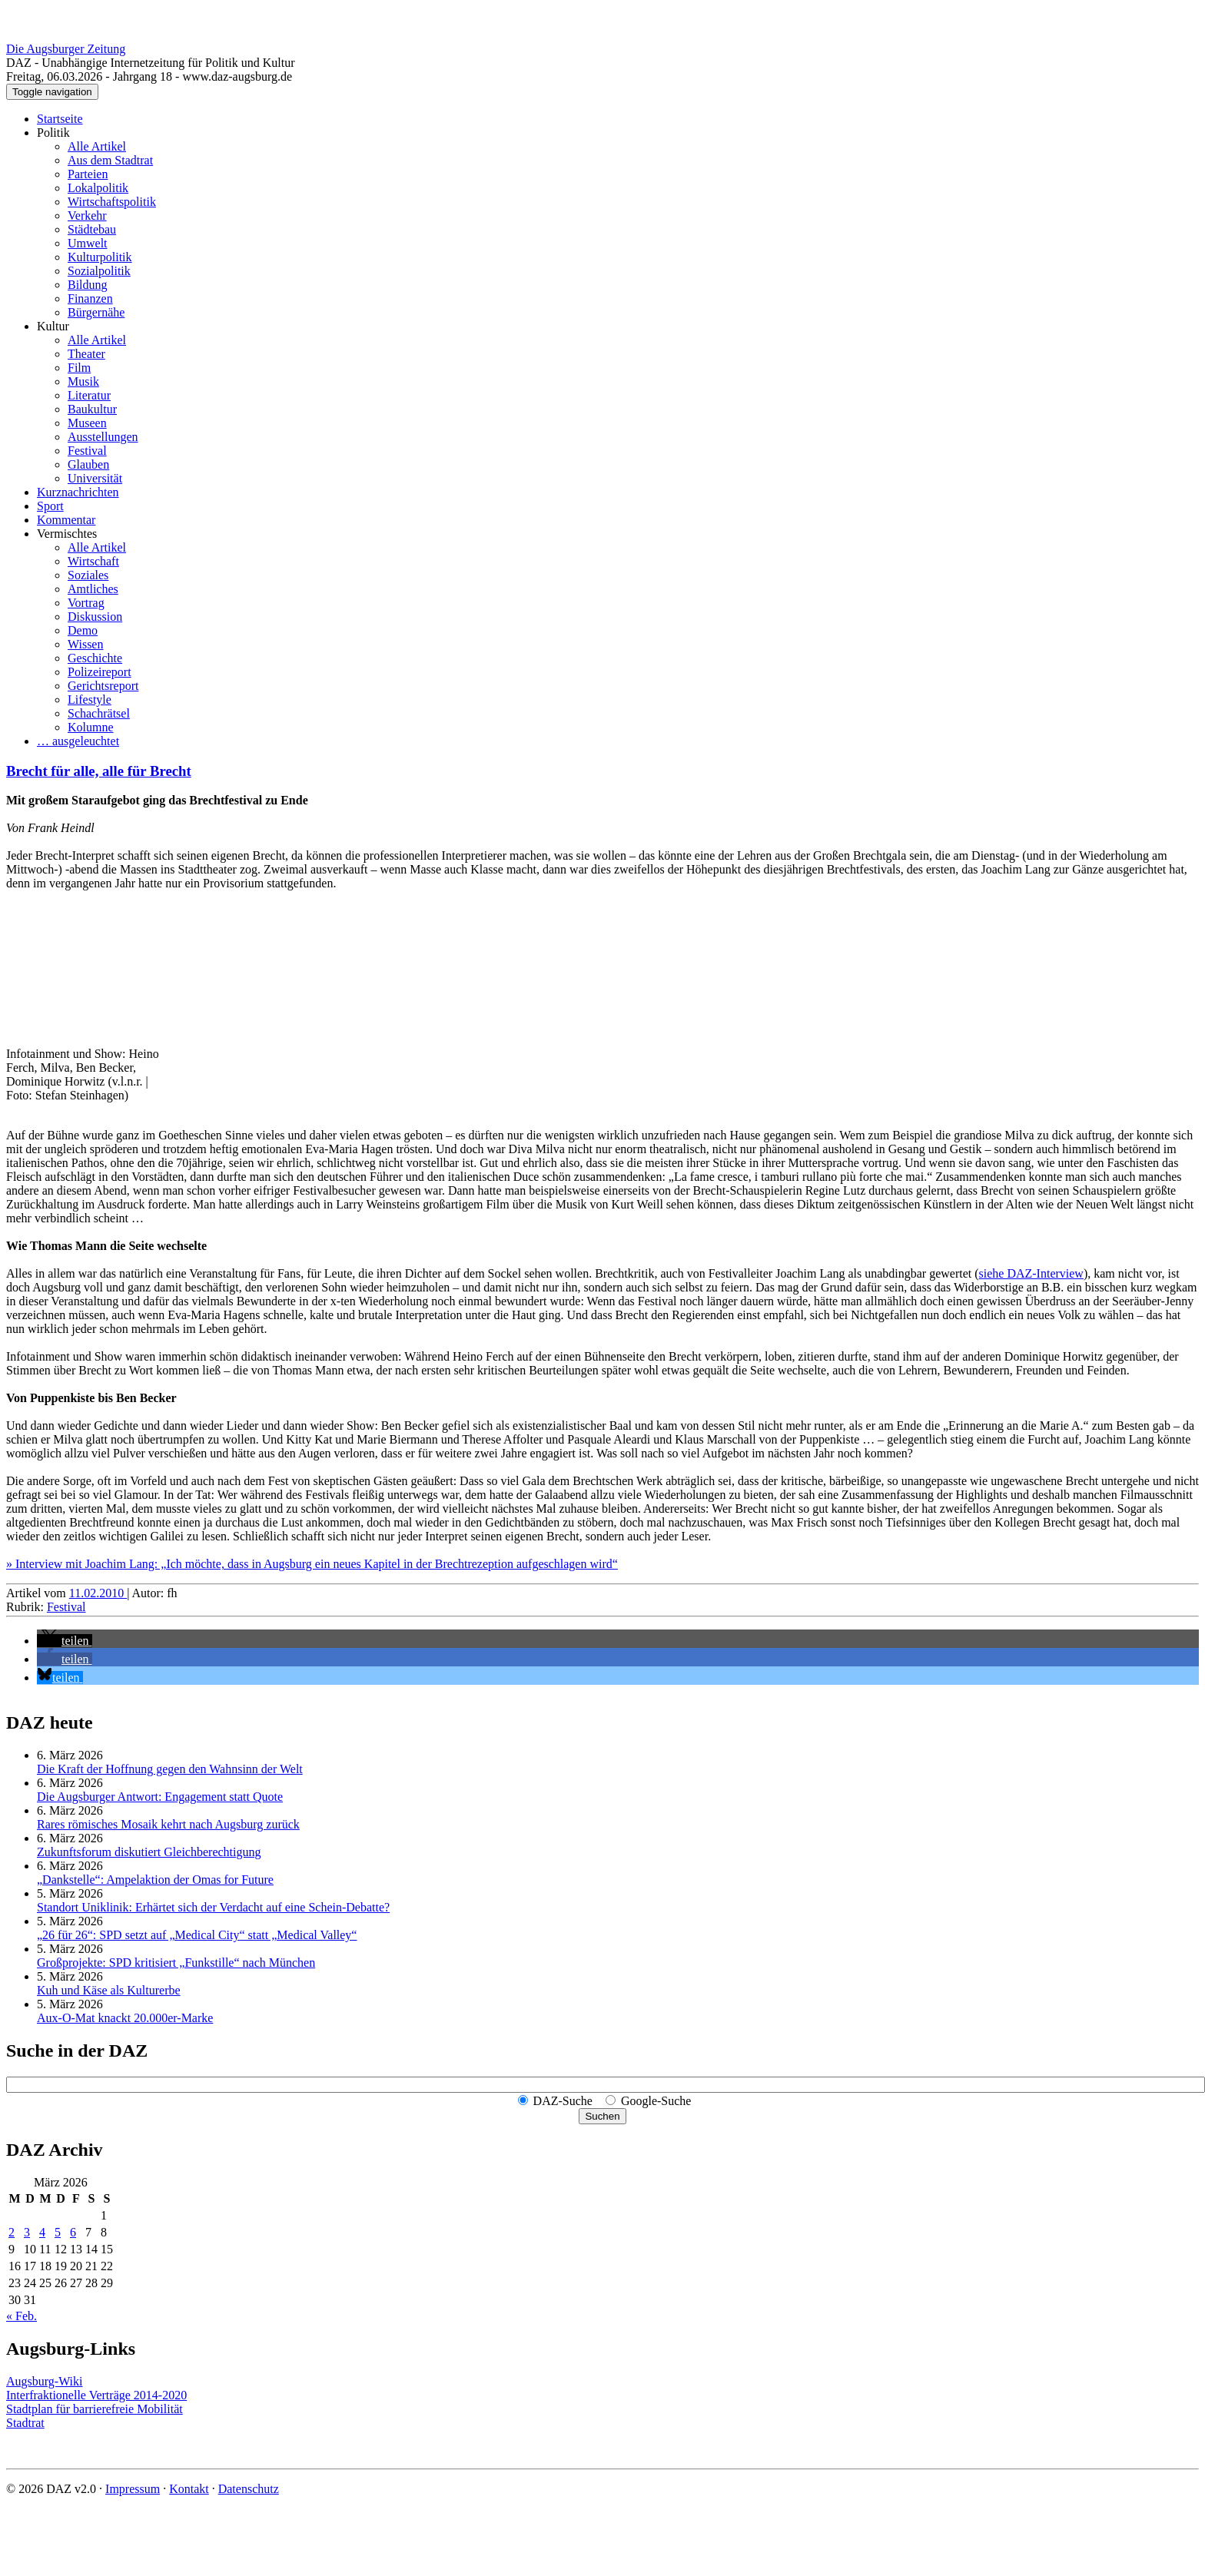 The width and height of the screenshot is (1205, 2576). I want to click on Startseite, so click(60, 118).